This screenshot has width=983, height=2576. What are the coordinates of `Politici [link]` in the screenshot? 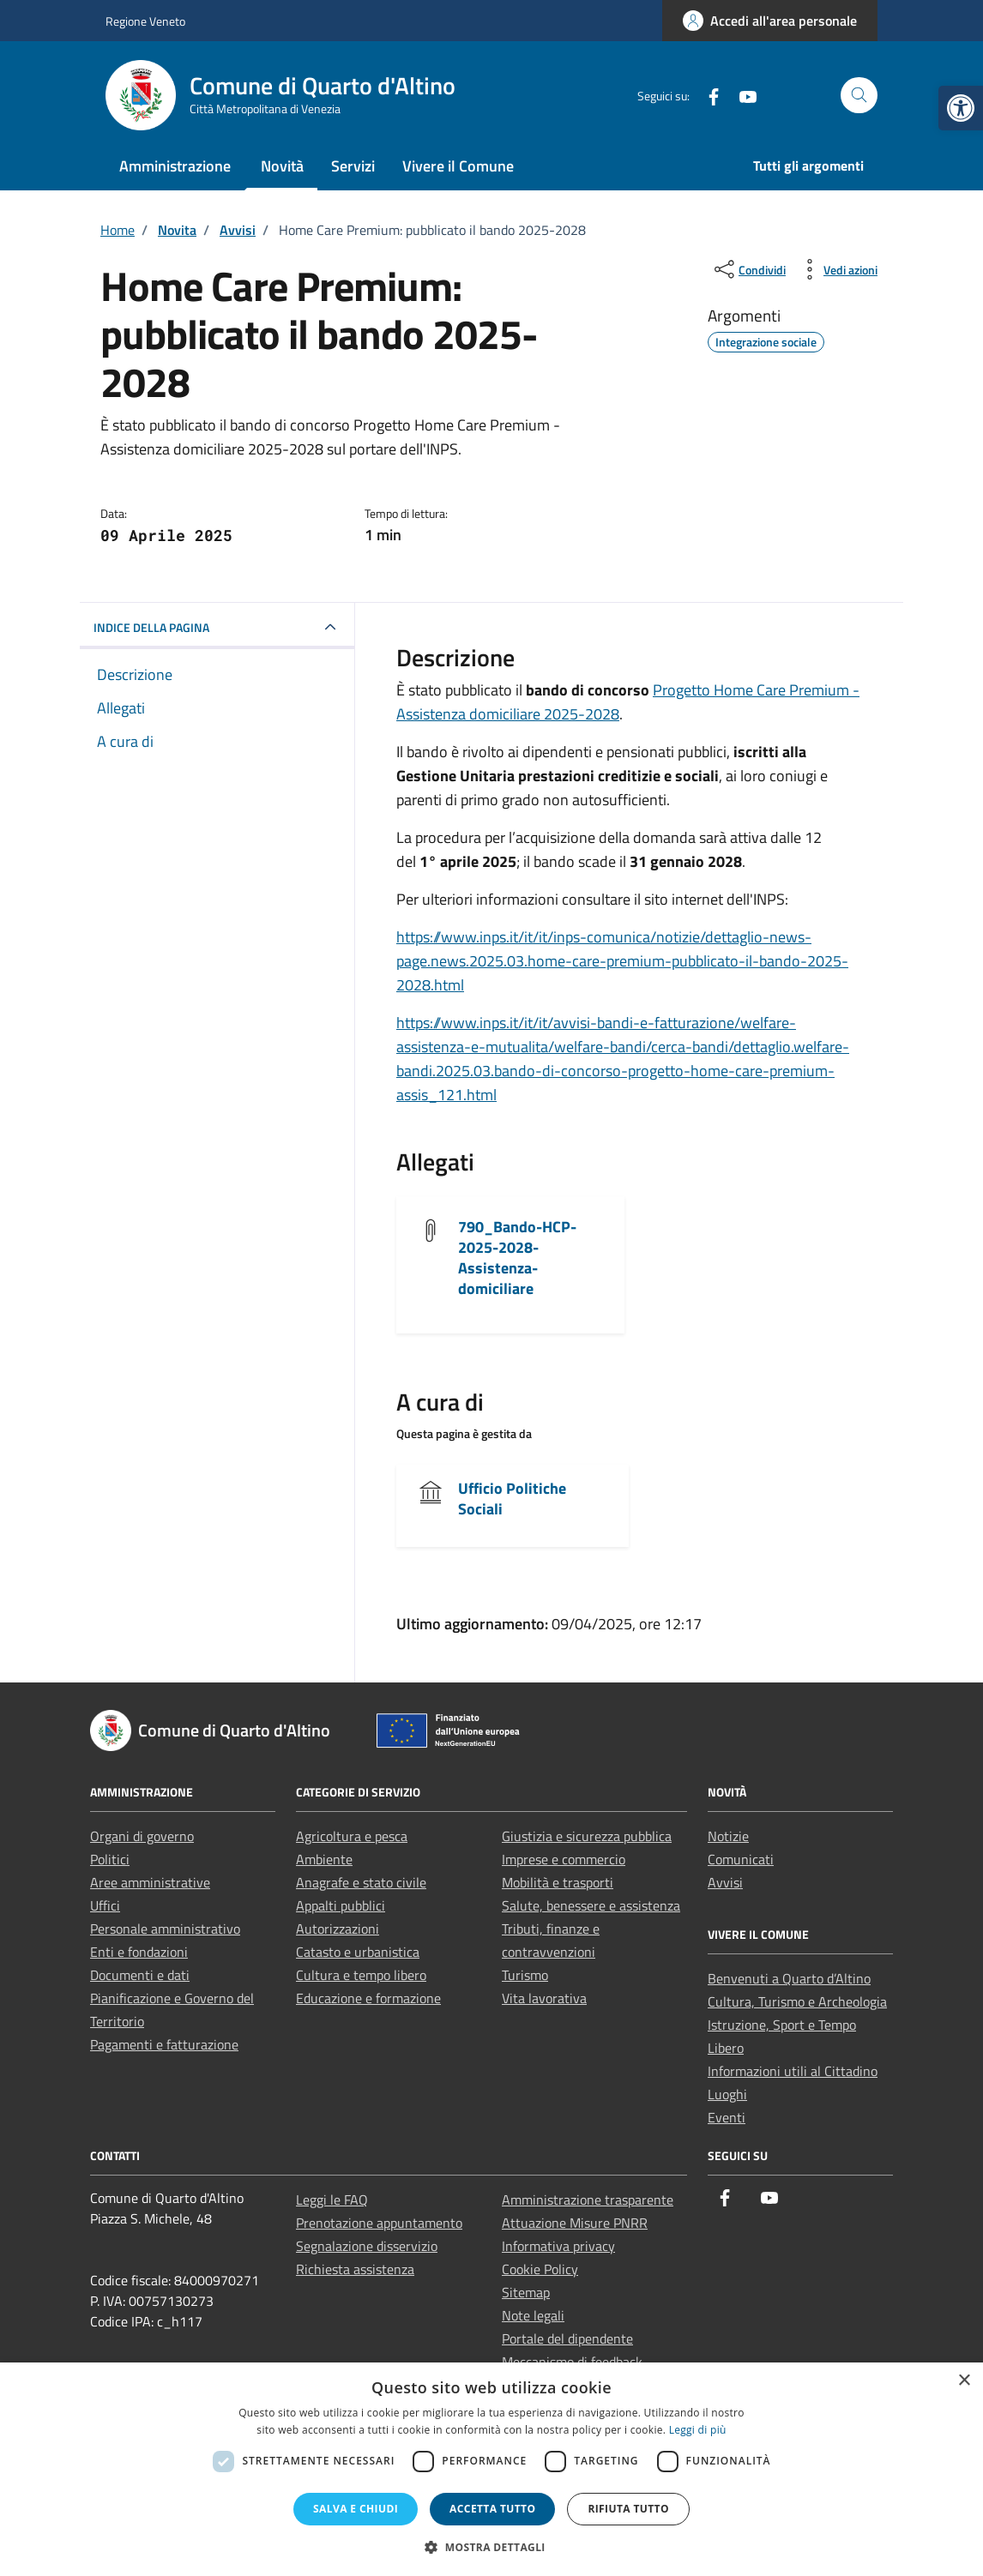 It's located at (110, 1859).